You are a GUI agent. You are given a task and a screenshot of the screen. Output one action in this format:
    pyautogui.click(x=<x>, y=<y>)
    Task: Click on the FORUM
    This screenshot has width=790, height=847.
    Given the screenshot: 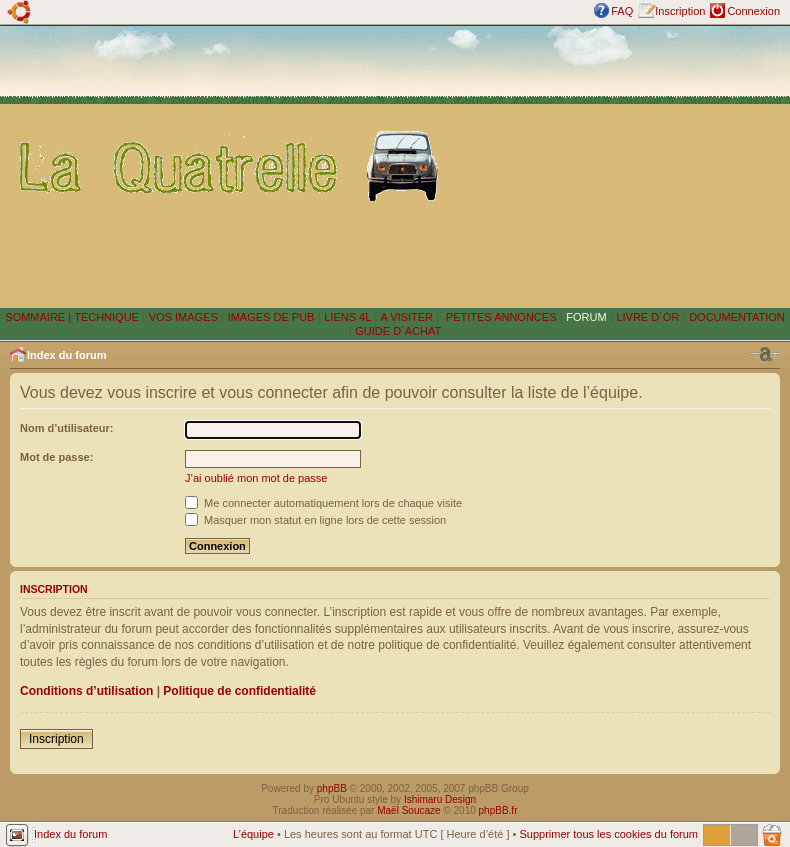 What is the action you would take?
    pyautogui.click(x=586, y=317)
    